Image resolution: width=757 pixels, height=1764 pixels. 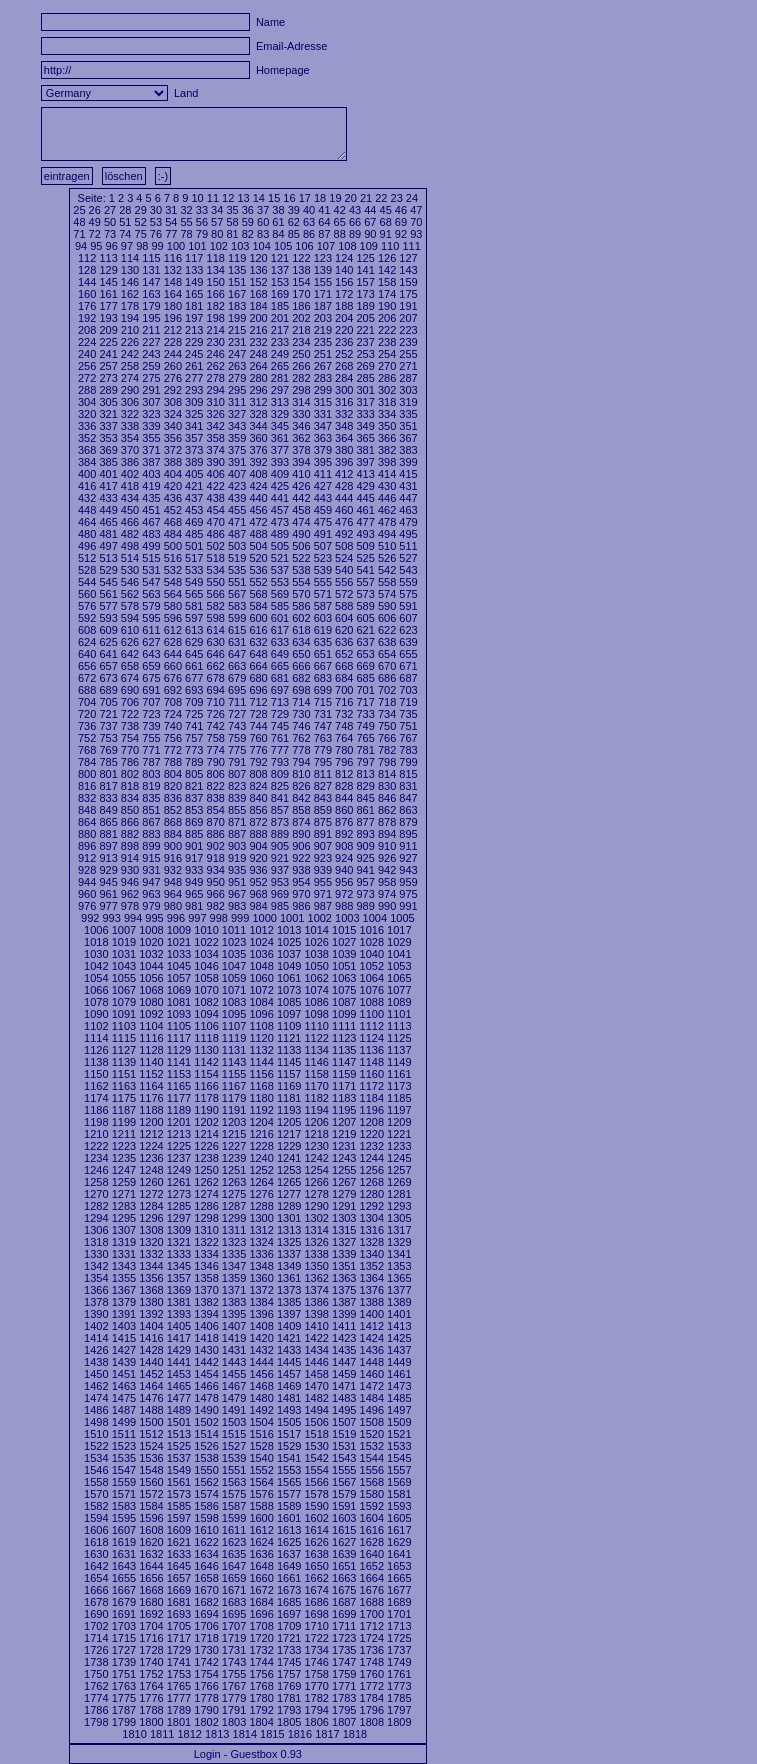 I want to click on 689, so click(x=108, y=690).